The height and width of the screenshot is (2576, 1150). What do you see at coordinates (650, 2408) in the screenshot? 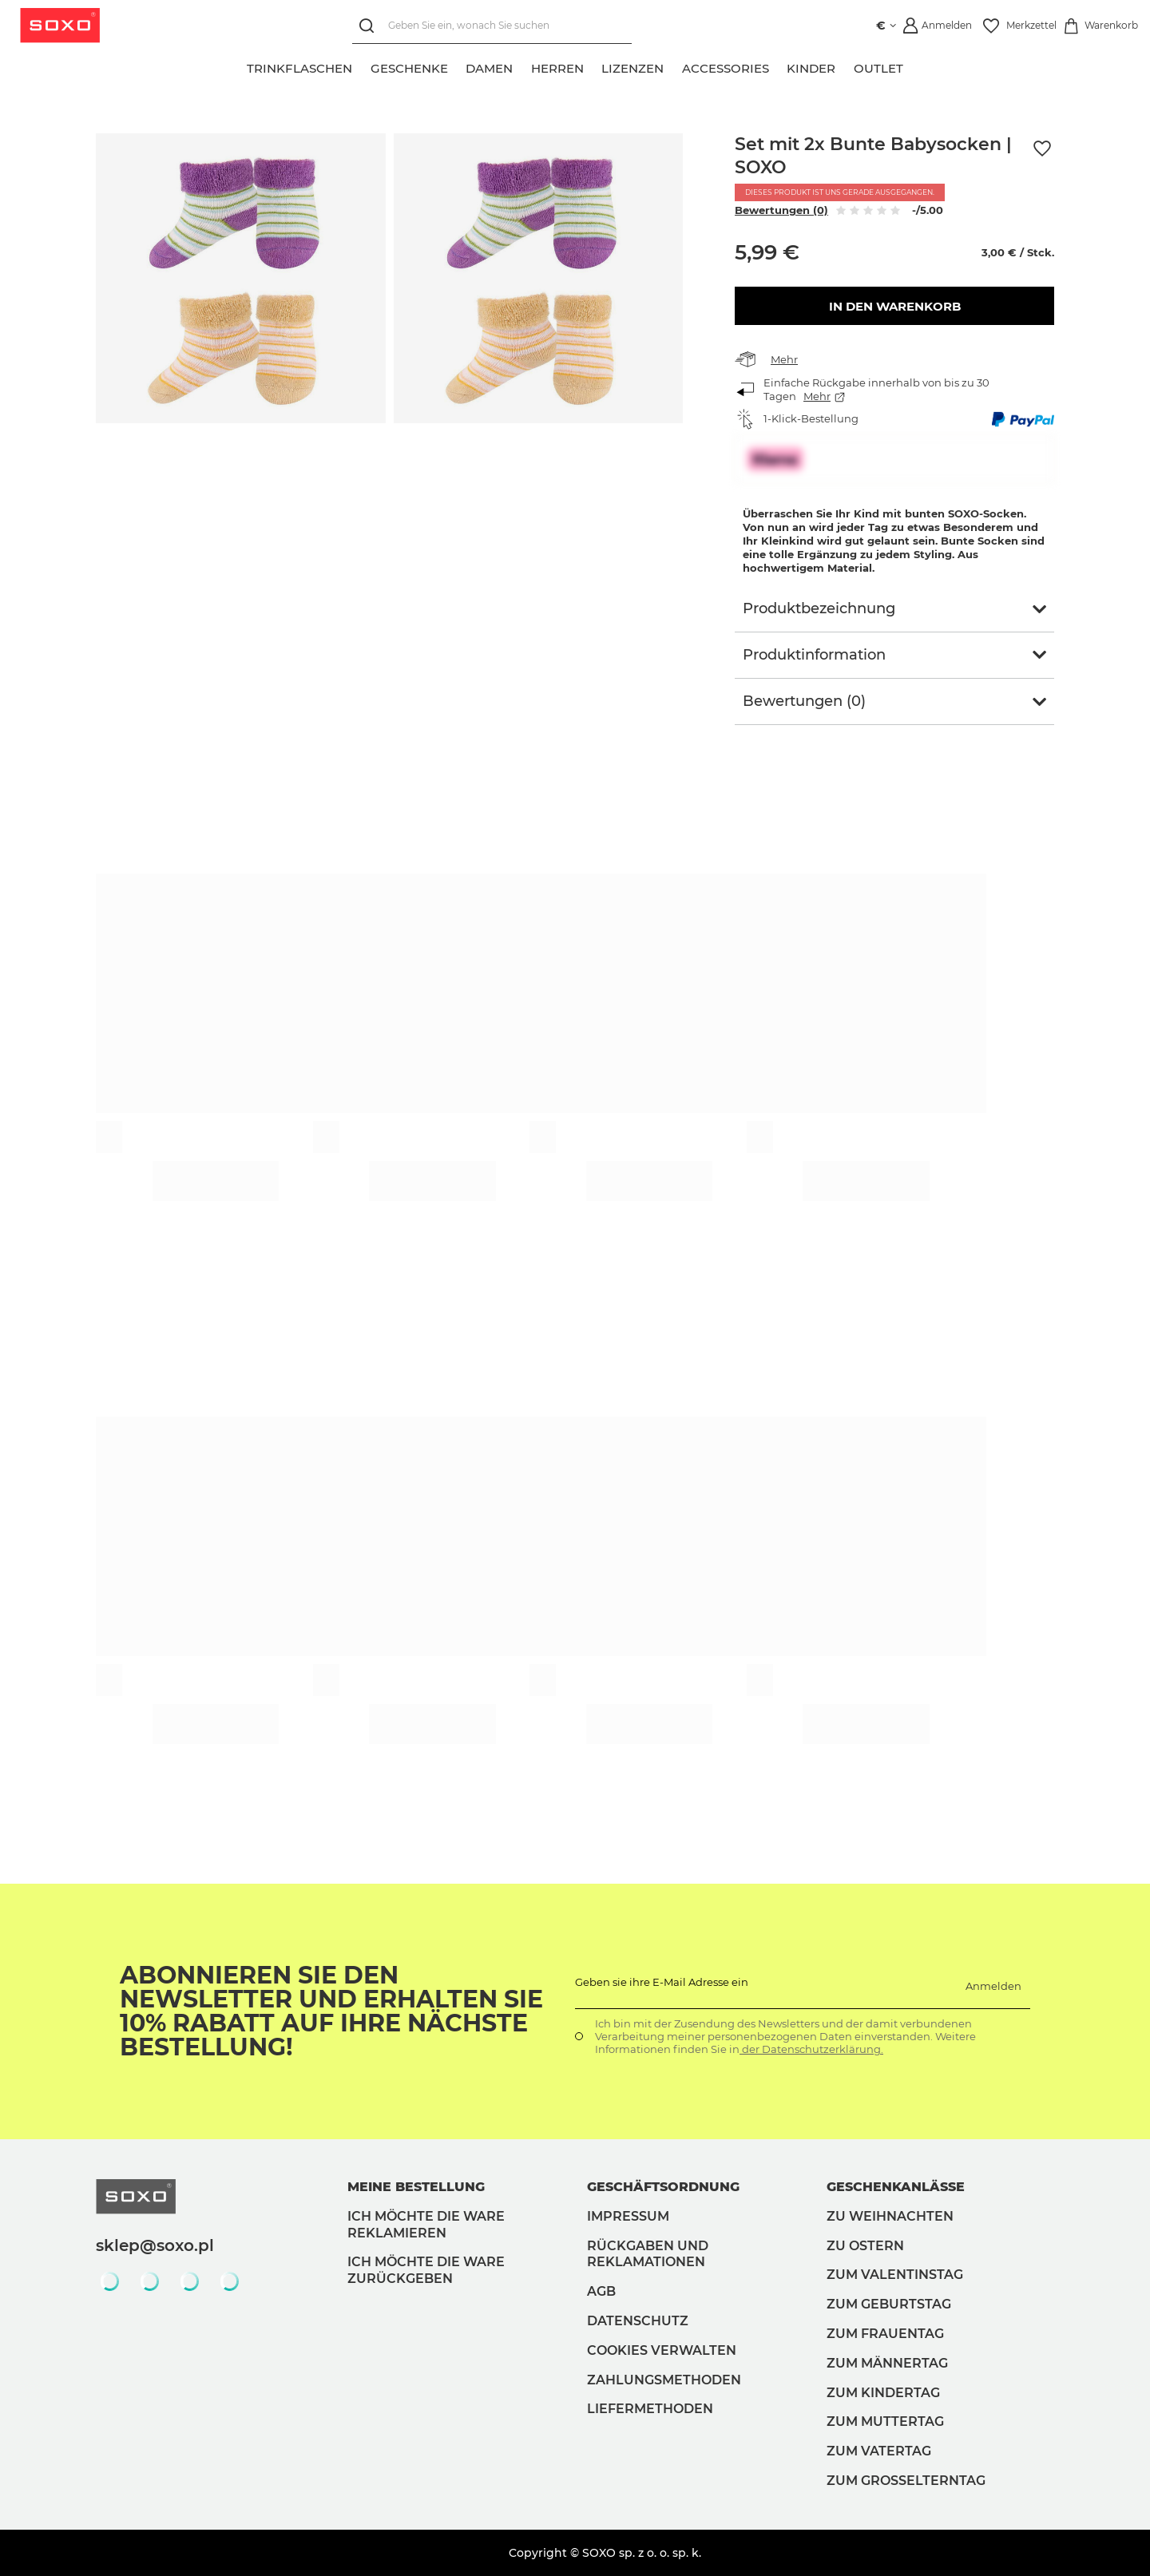
I see `Liefermethoden` at bounding box center [650, 2408].